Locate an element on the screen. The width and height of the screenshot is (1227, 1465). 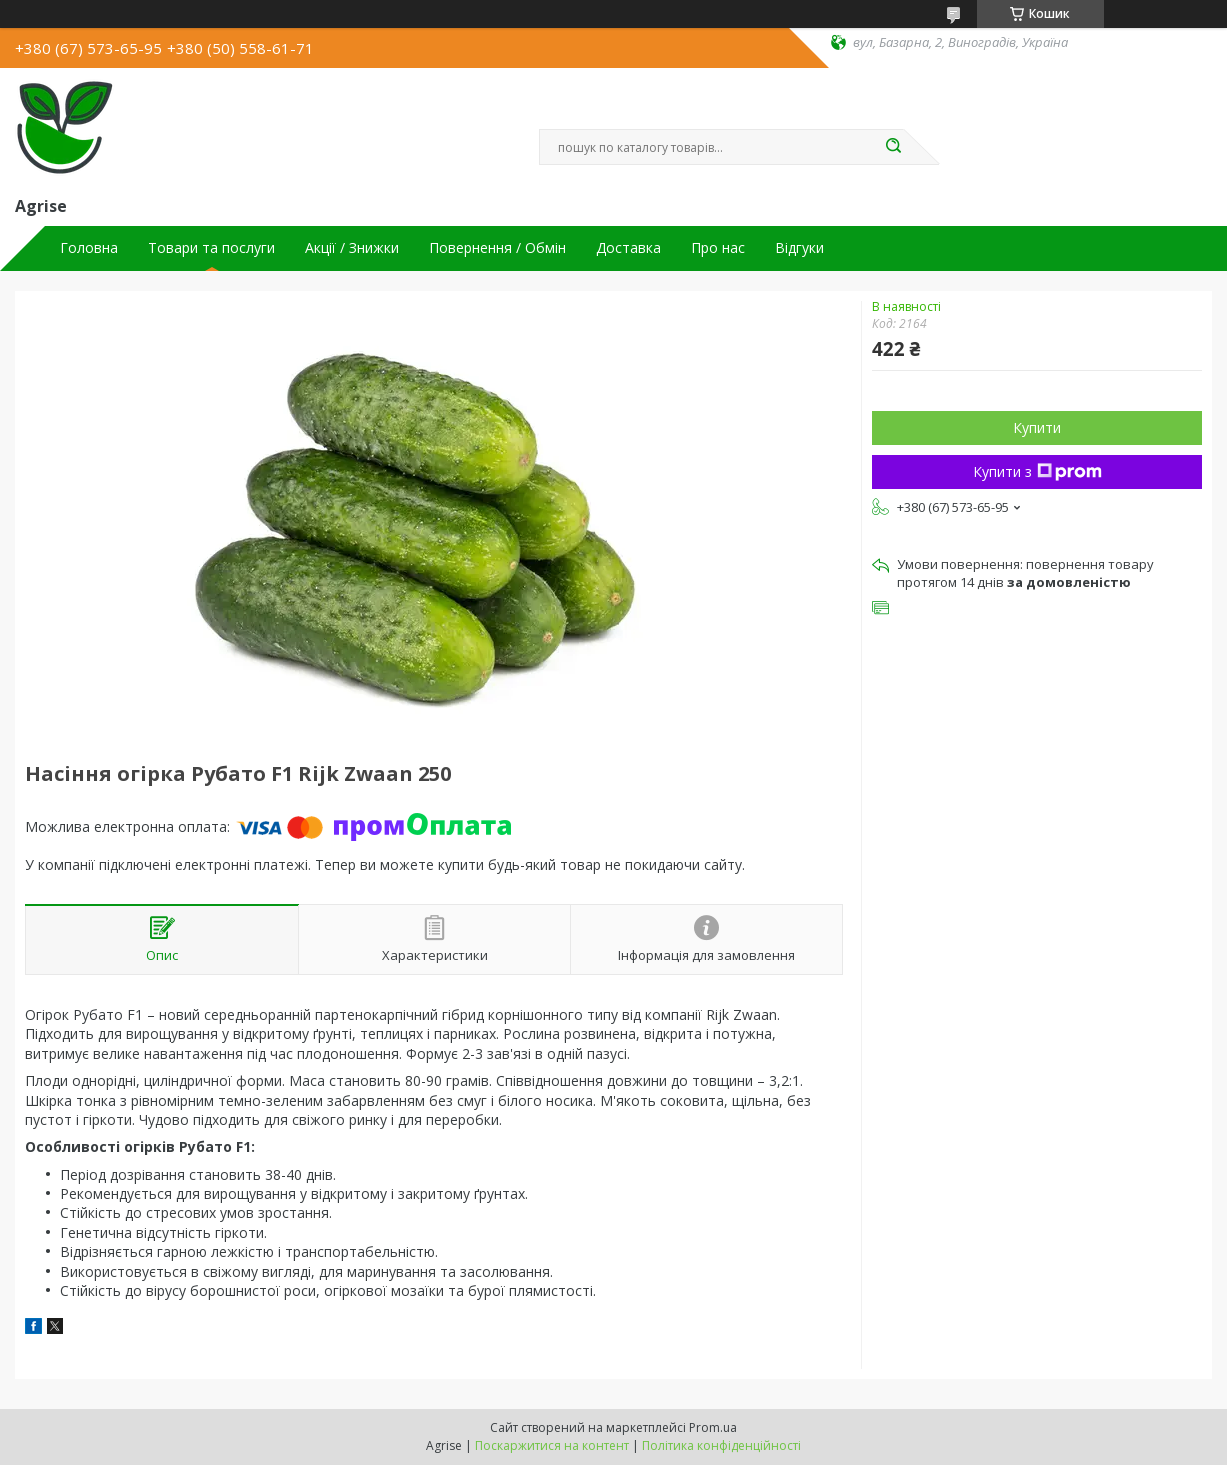
Товари та послуги is located at coordinates (211, 248).